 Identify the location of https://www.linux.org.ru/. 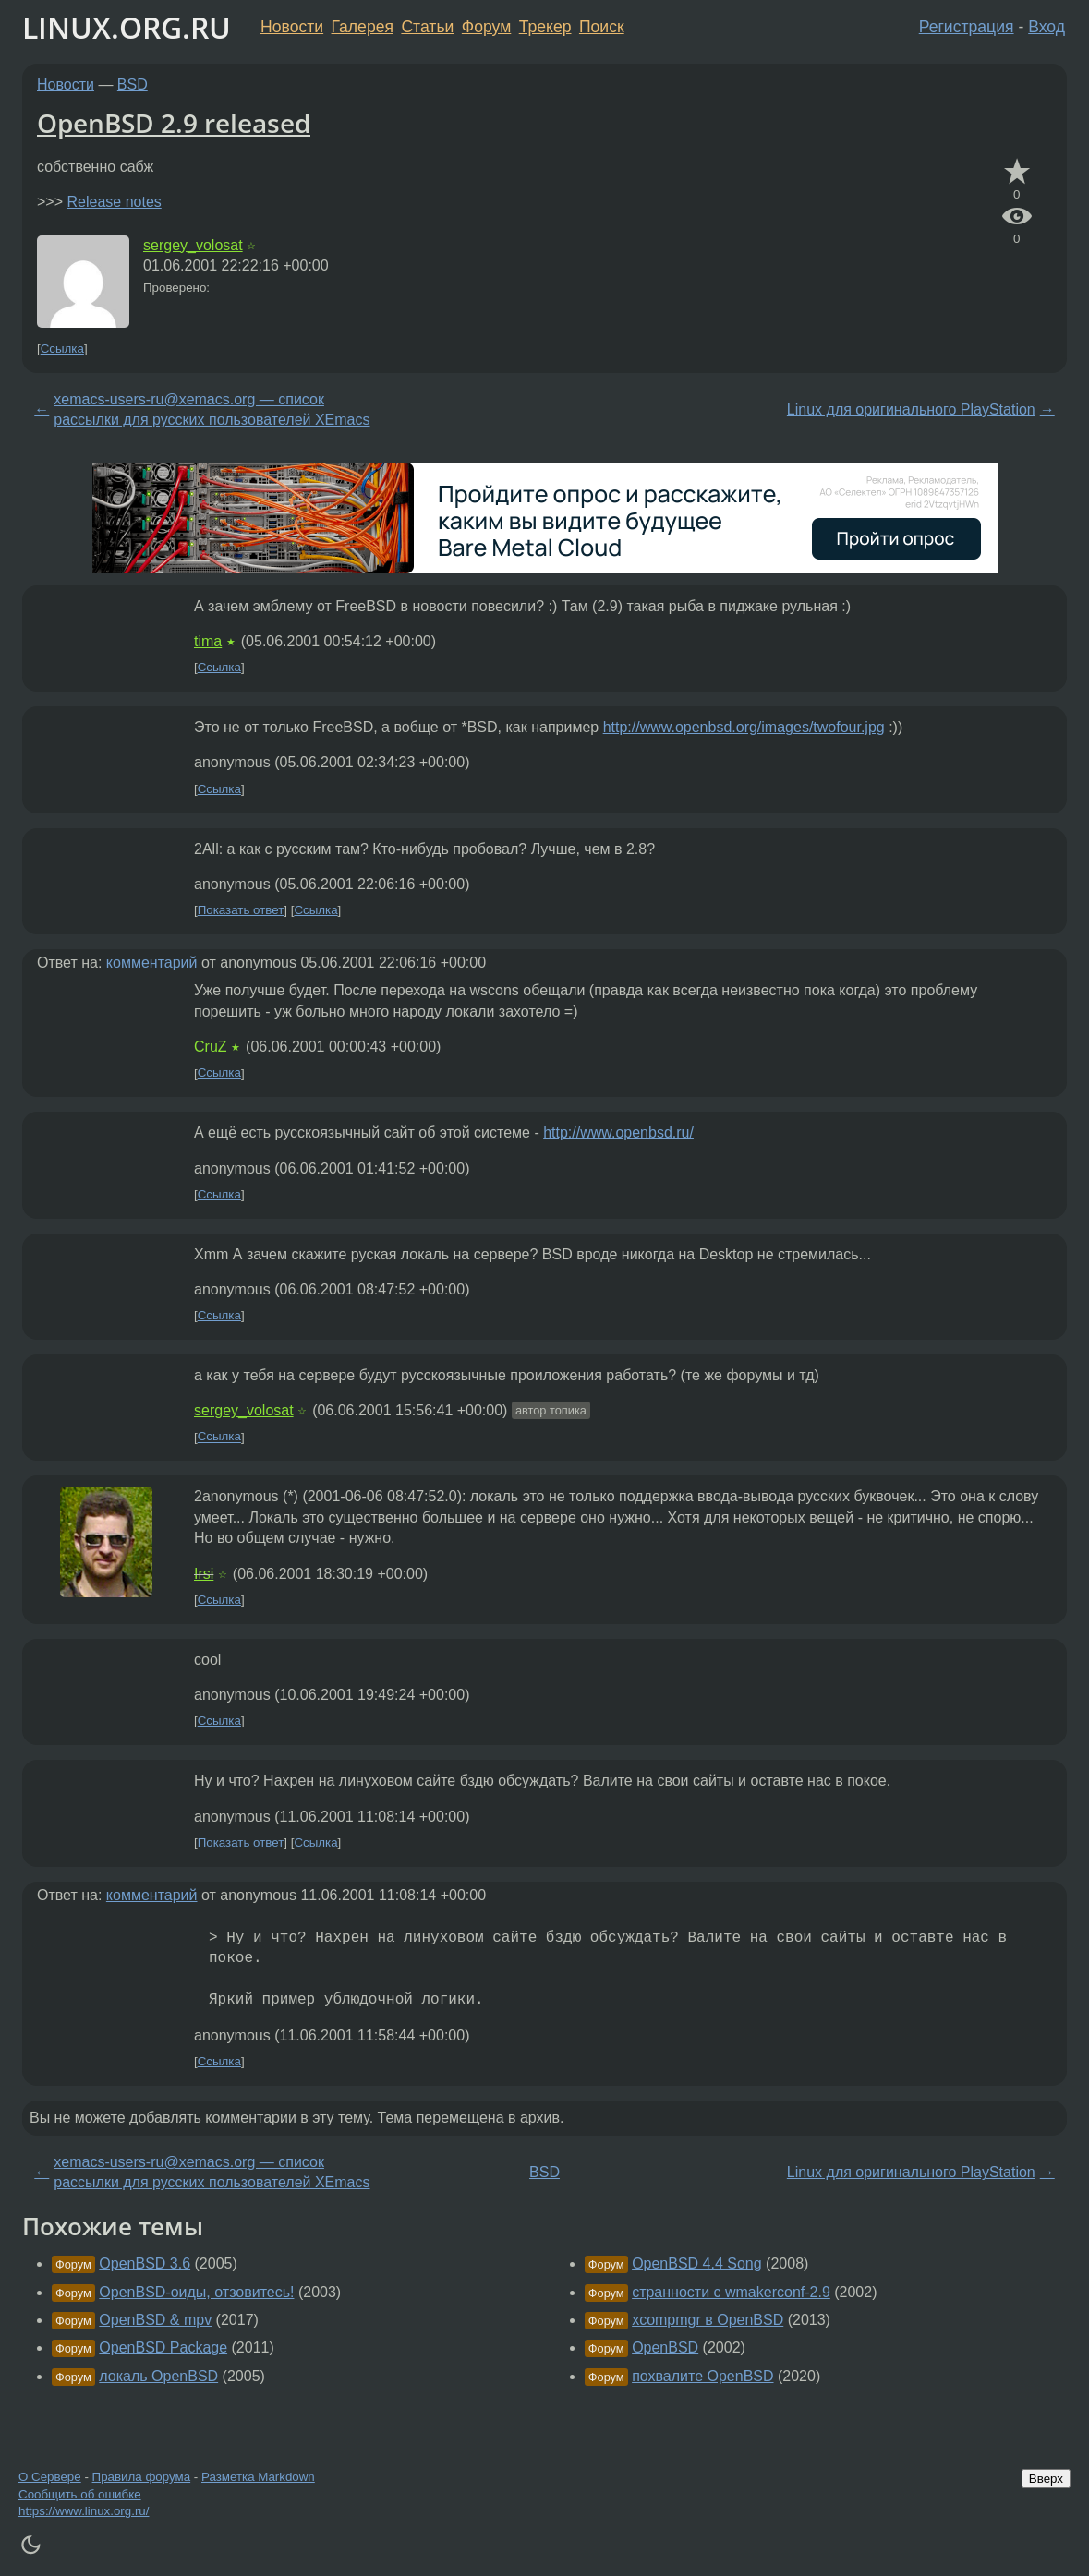
(83, 2511).